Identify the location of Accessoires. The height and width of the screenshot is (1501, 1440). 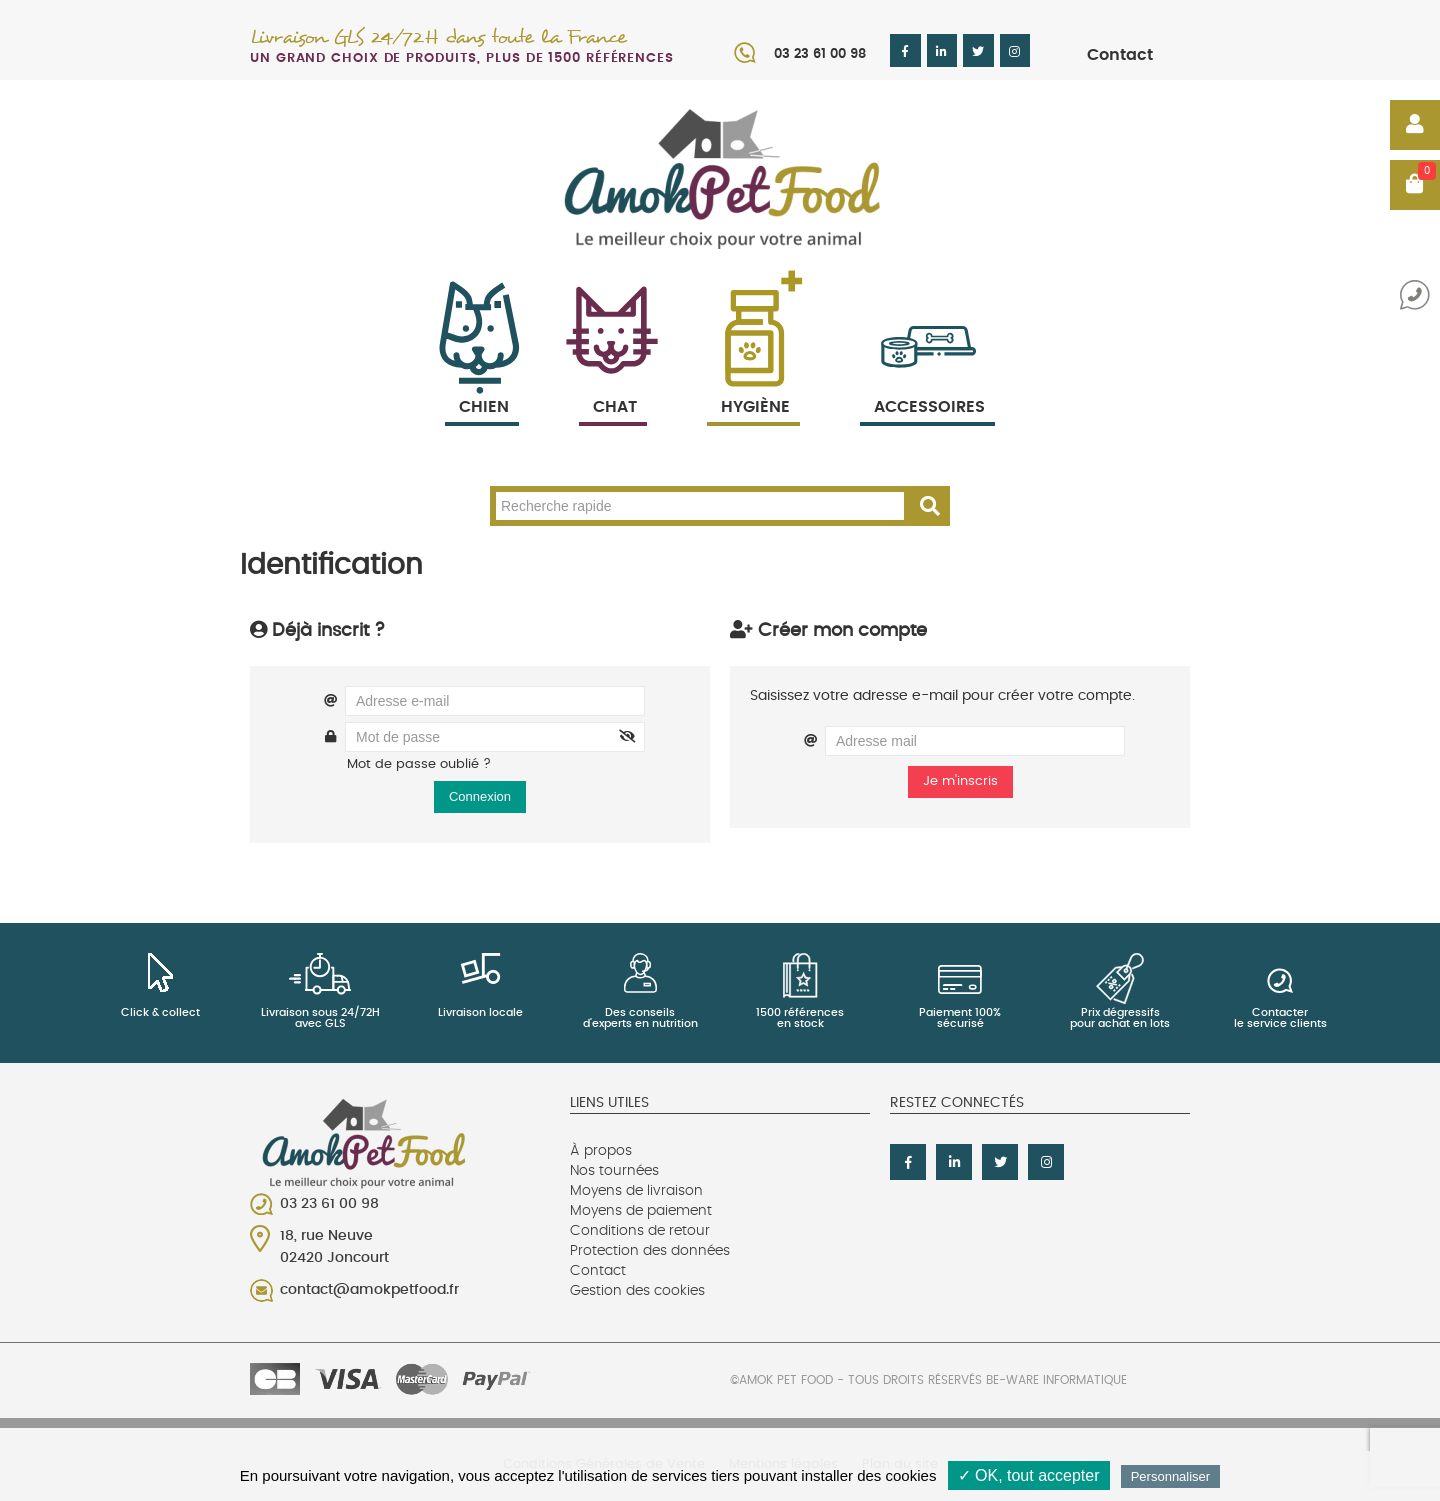
(929, 383).